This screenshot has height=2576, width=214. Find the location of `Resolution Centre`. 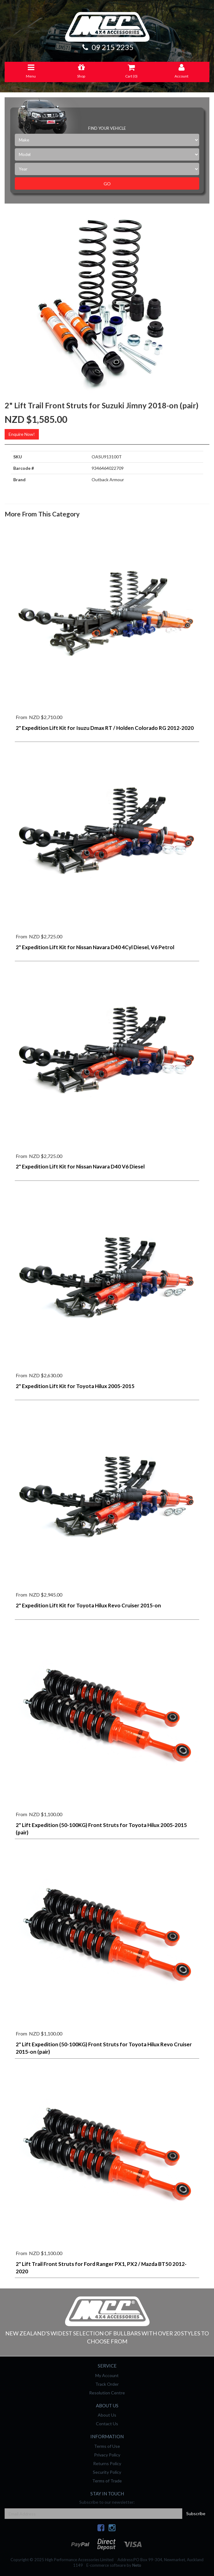

Resolution Centre is located at coordinates (107, 2392).